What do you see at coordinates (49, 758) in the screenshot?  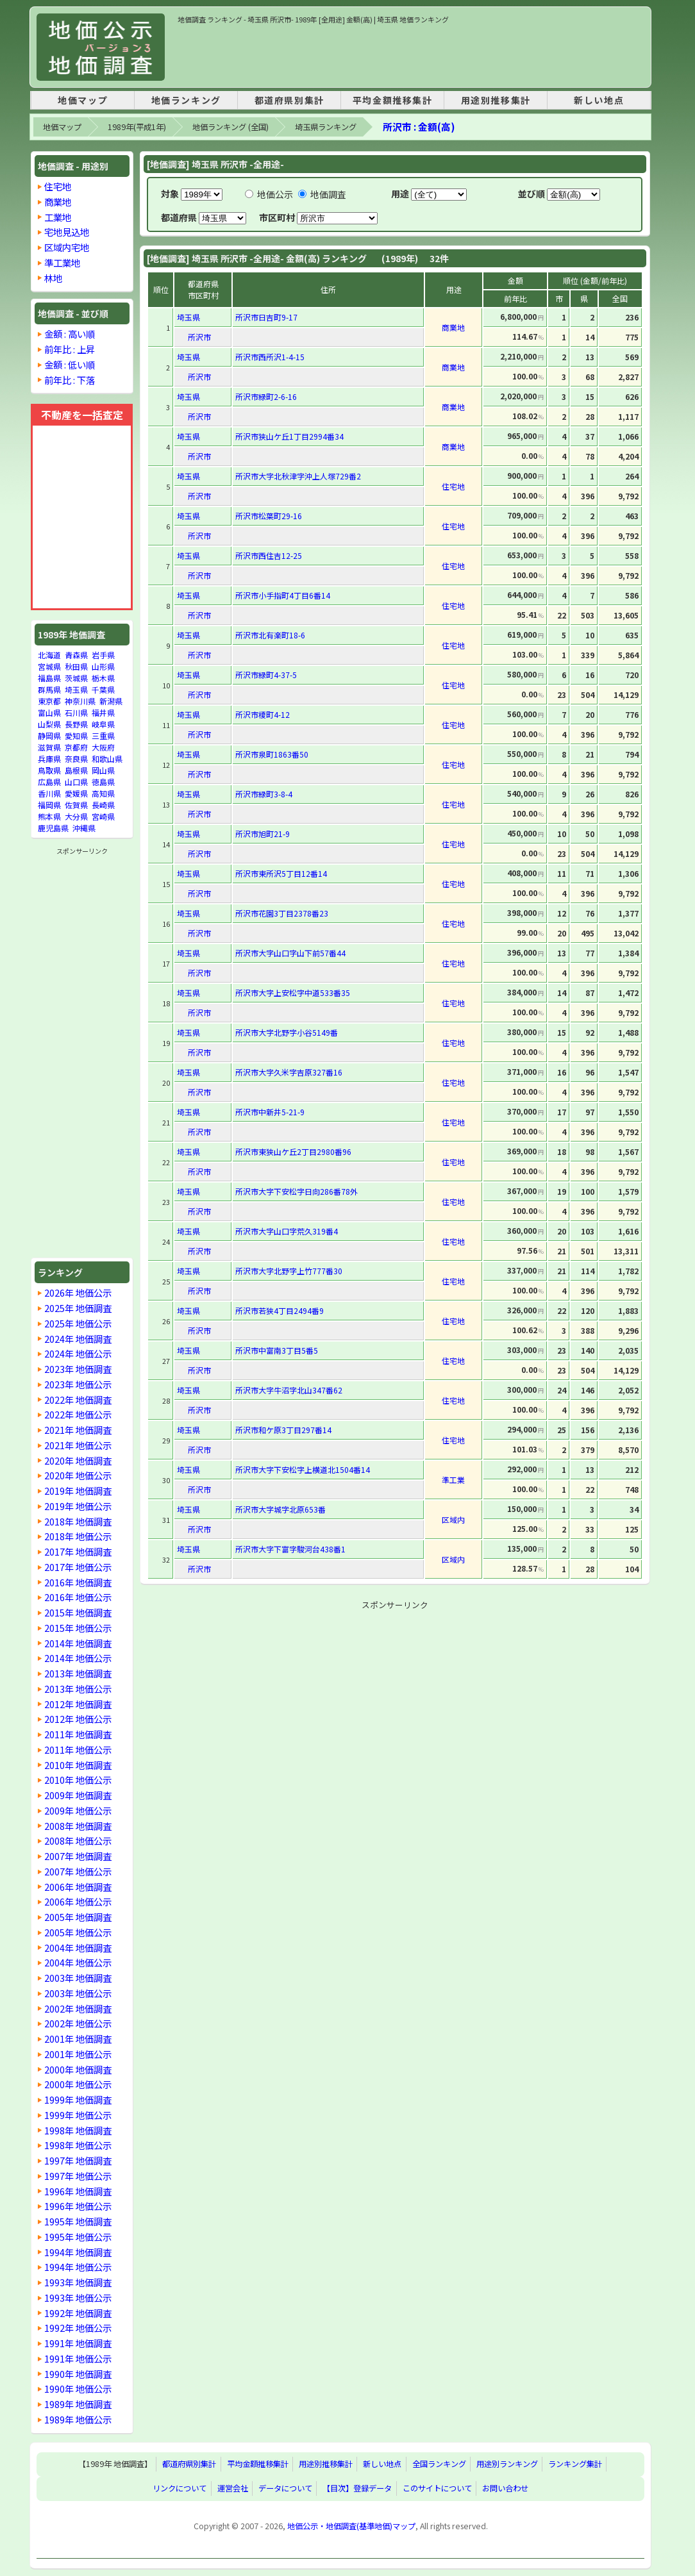 I see `兵庫県` at bounding box center [49, 758].